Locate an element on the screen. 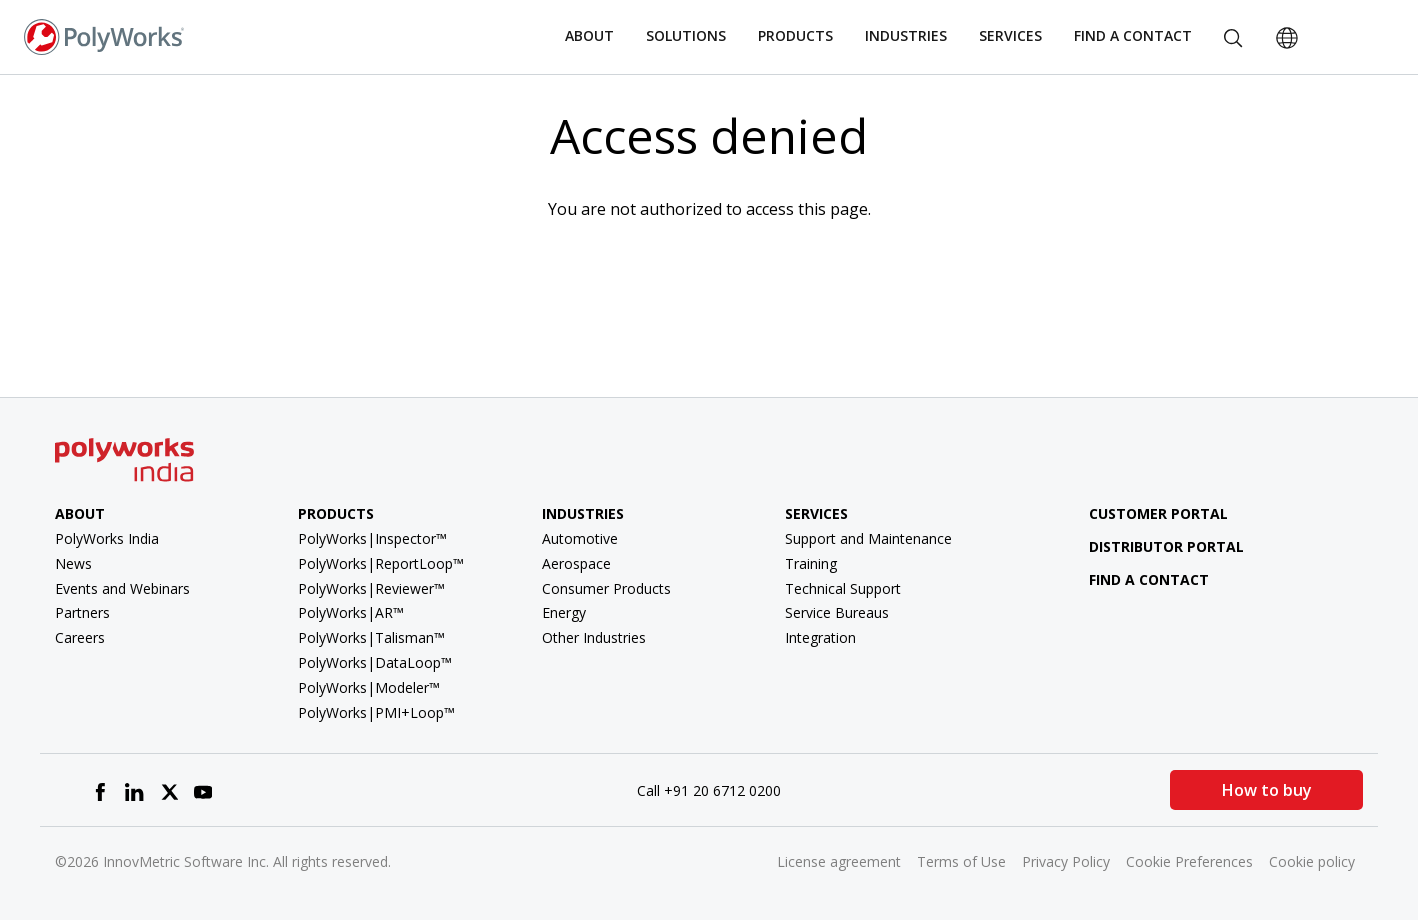 The image size is (1418, 921). Consumer Products is located at coordinates (606, 588).